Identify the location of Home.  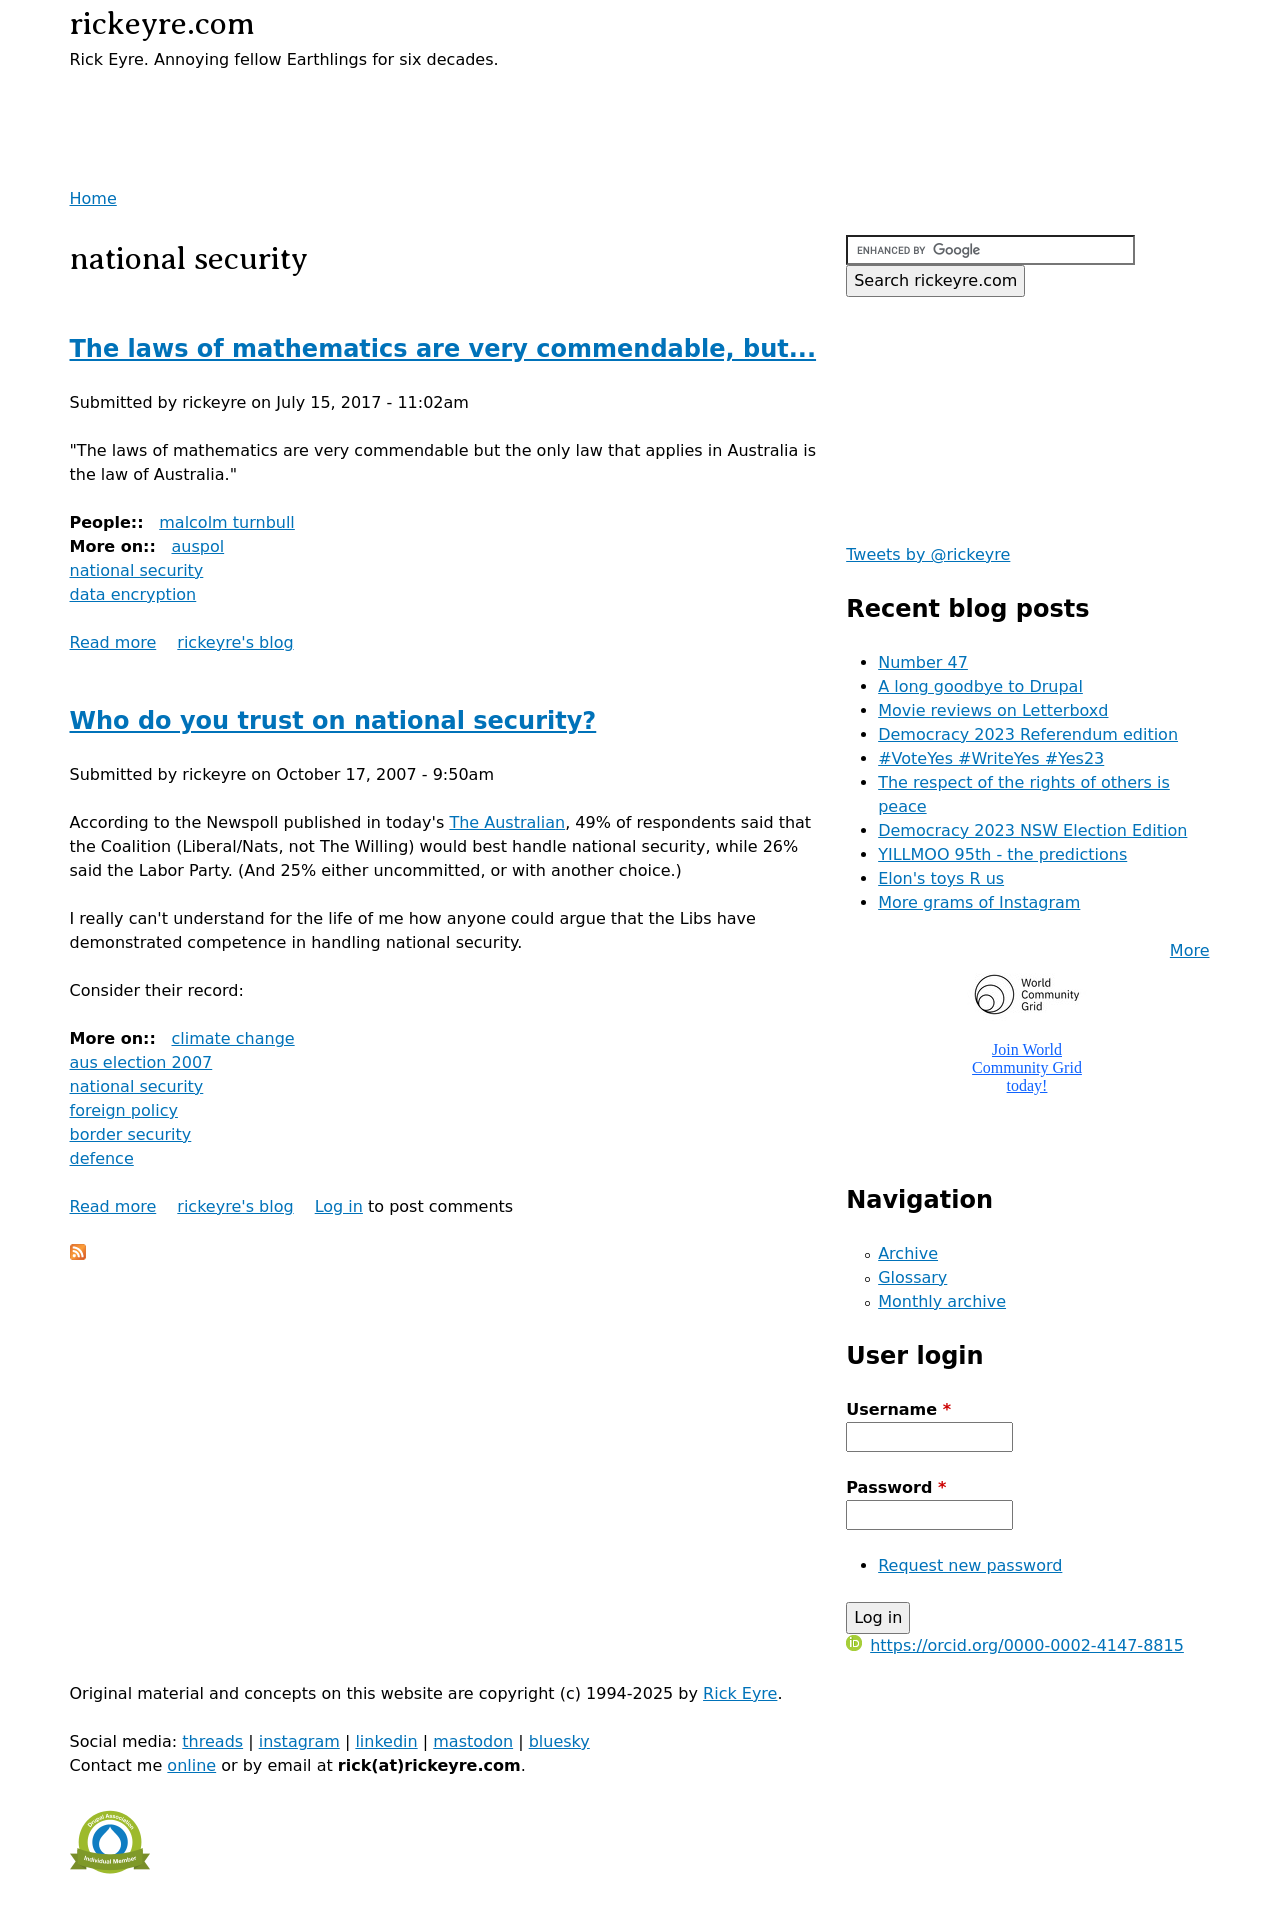
(93, 198).